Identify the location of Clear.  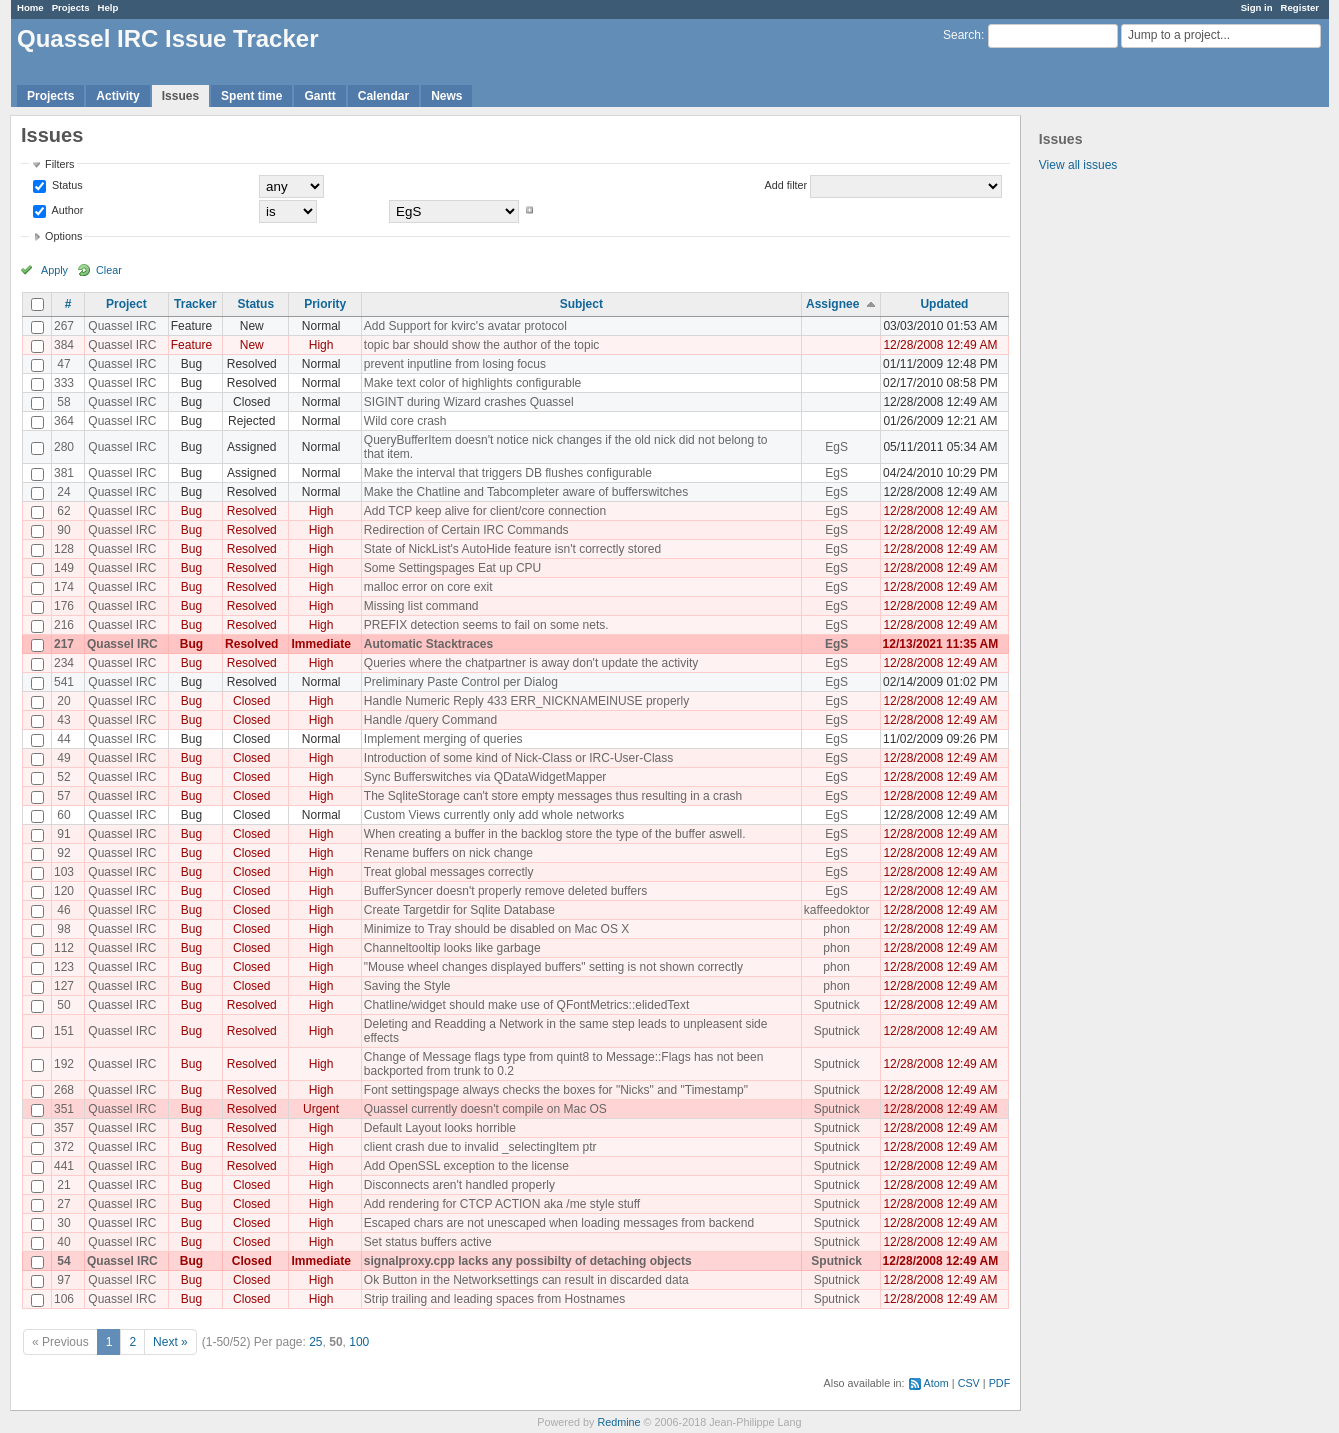
(109, 270).